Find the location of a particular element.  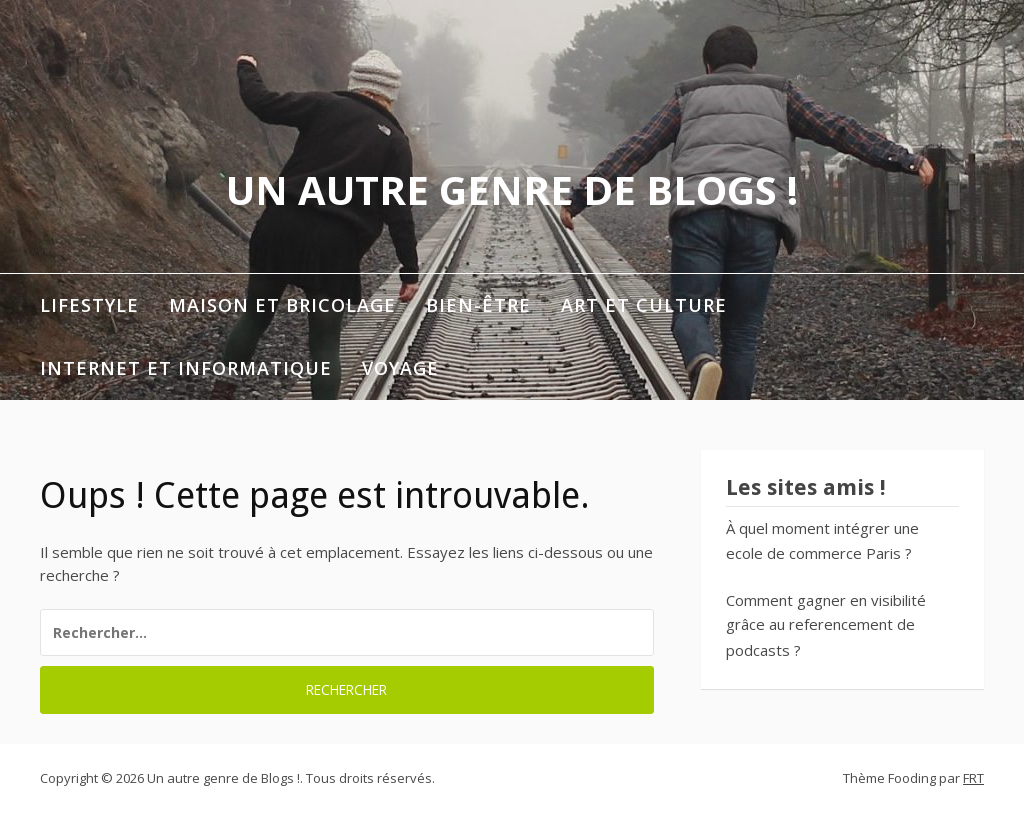

Voyage is located at coordinates (400, 368).